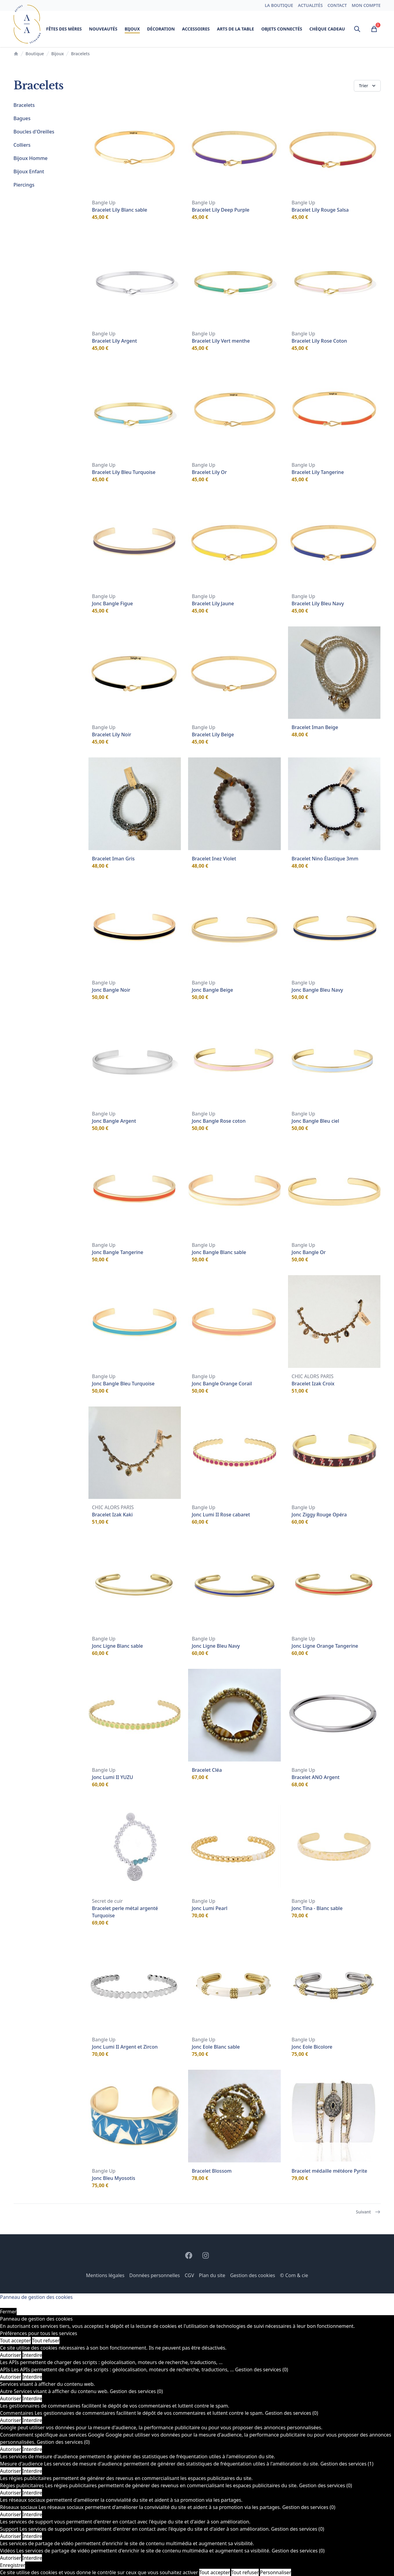 The width and height of the screenshot is (394, 2576). Describe the element at coordinates (111, 734) in the screenshot. I see `Bracelet Lily Noir` at that location.